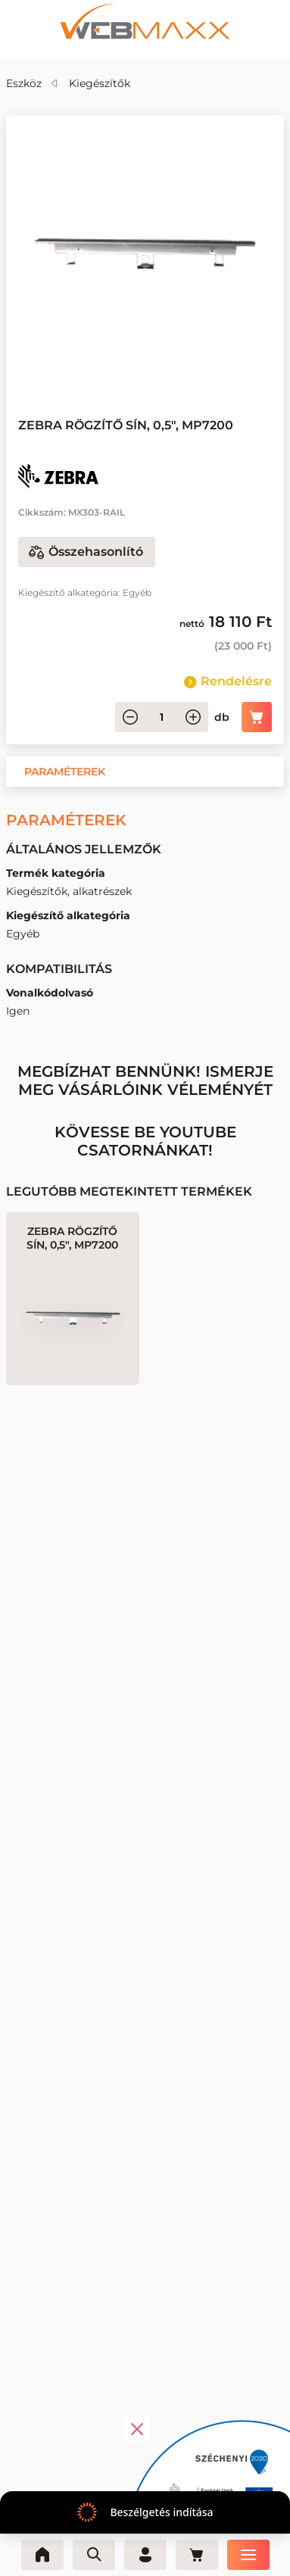  Describe the element at coordinates (24, 83) in the screenshot. I see `Eszköz` at that location.